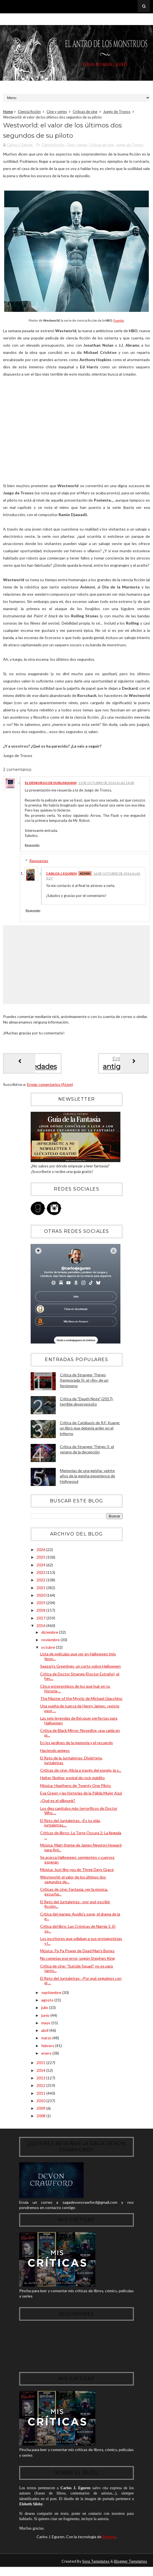 This screenshot has height=2576, width=153. I want to click on 2017, so click(41, 1621).